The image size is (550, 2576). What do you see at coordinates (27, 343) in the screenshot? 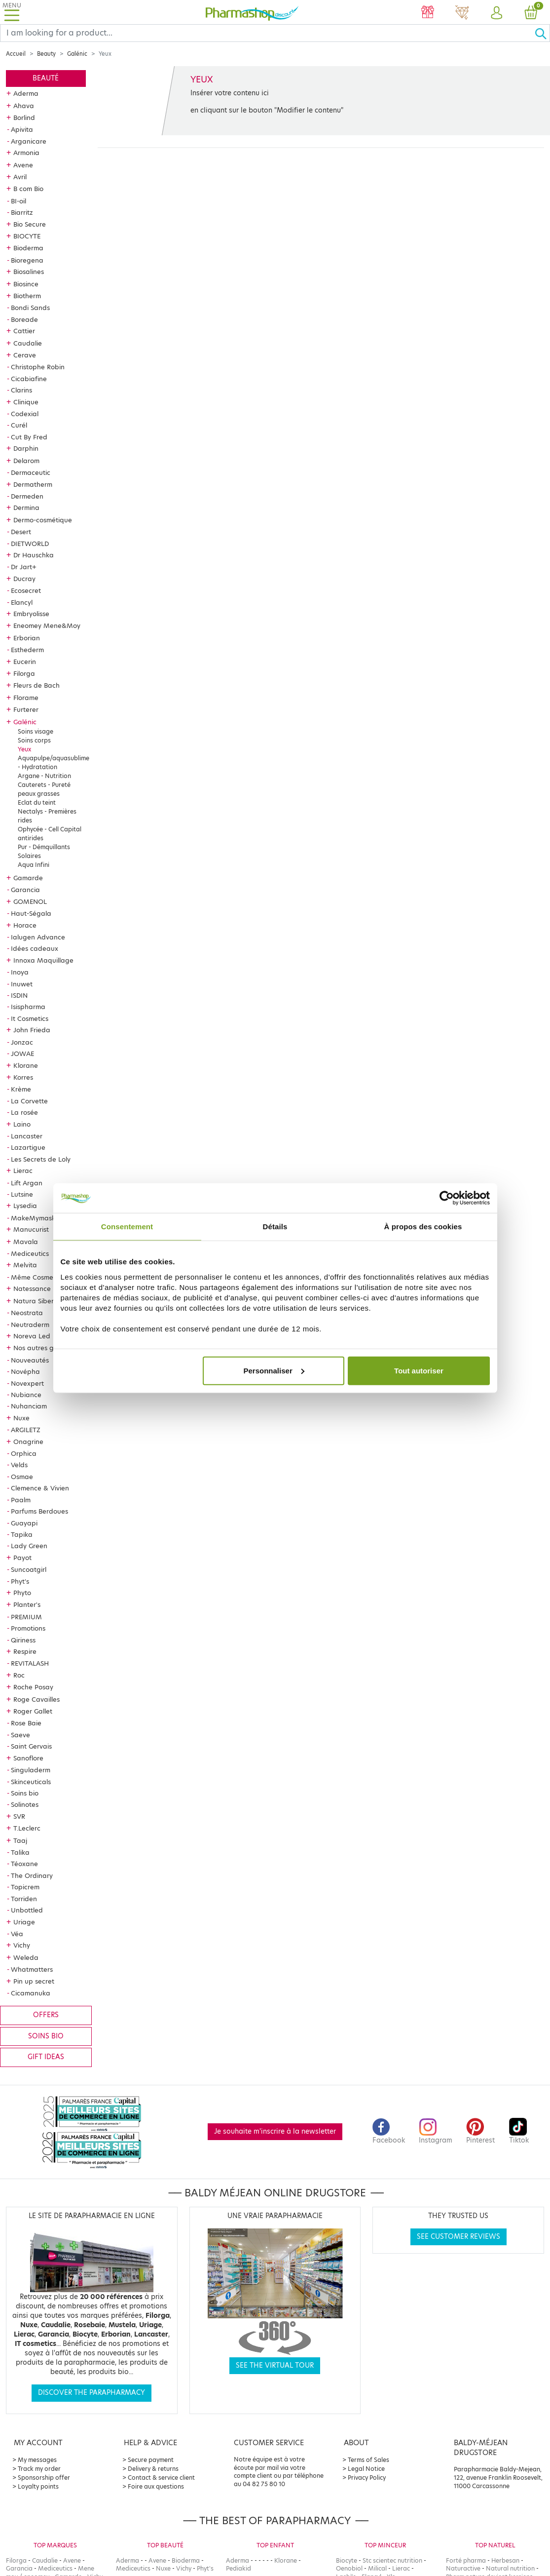
I see `Caudalie` at bounding box center [27, 343].